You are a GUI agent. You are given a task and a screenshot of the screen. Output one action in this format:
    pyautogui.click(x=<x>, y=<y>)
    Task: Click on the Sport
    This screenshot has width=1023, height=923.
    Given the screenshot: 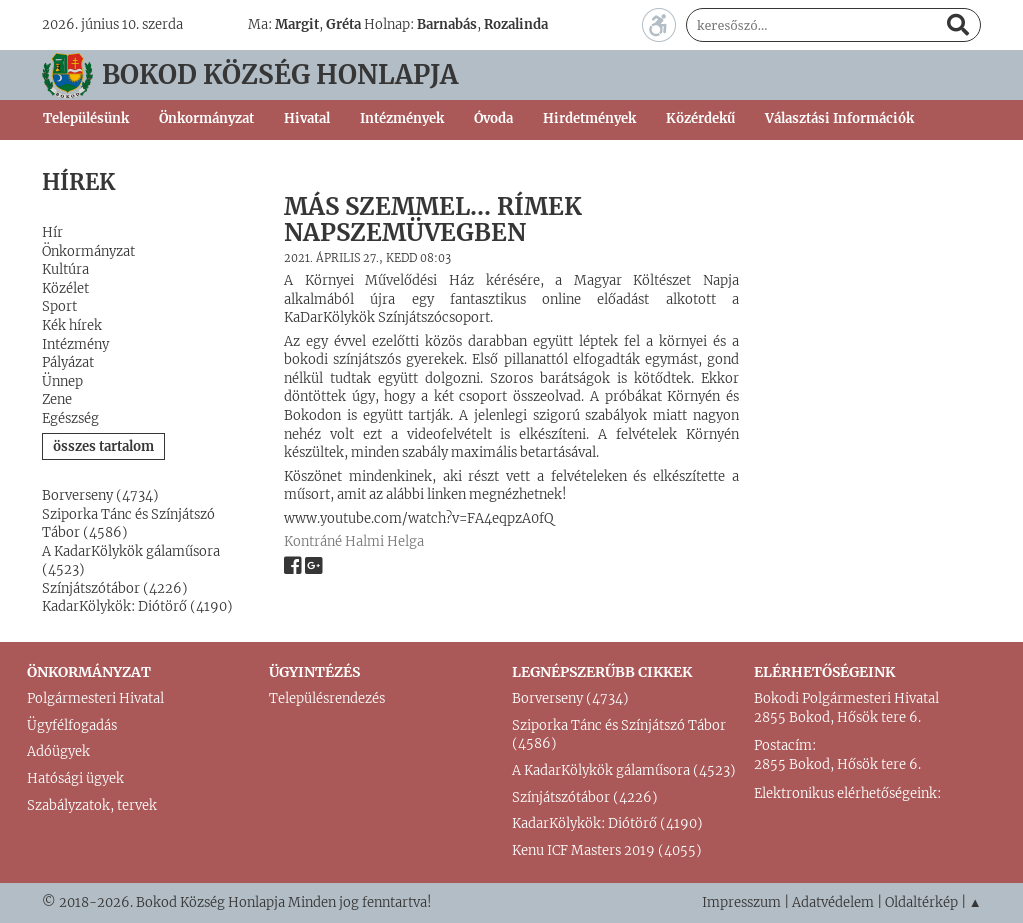 What is the action you would take?
    pyautogui.click(x=59, y=306)
    